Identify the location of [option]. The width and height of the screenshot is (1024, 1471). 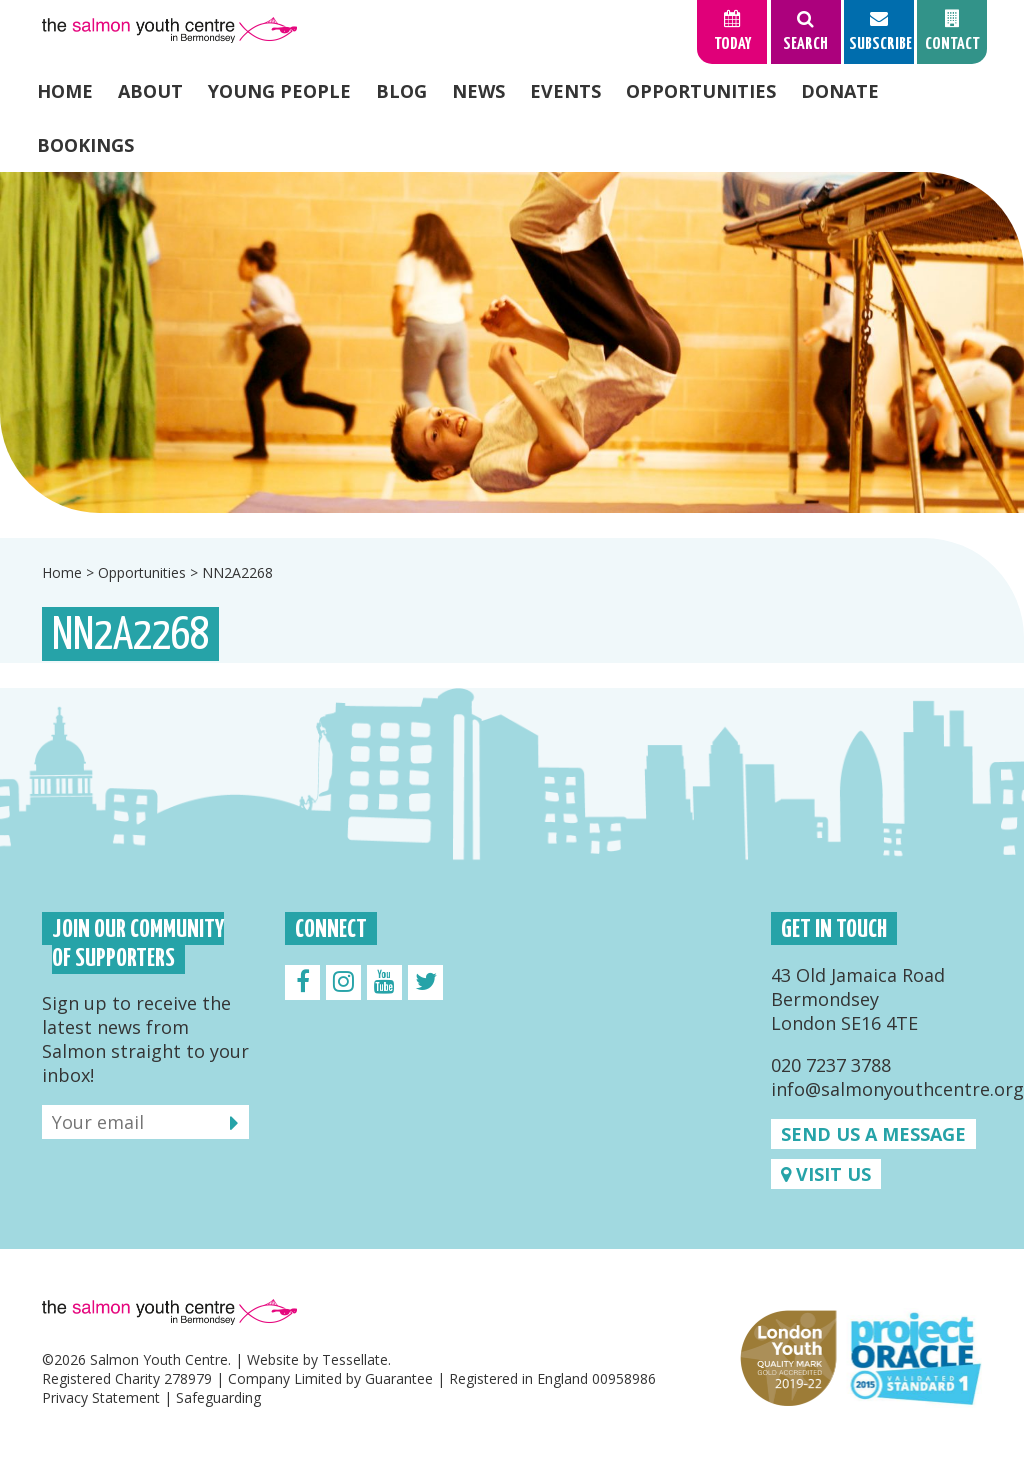
(512, 342).